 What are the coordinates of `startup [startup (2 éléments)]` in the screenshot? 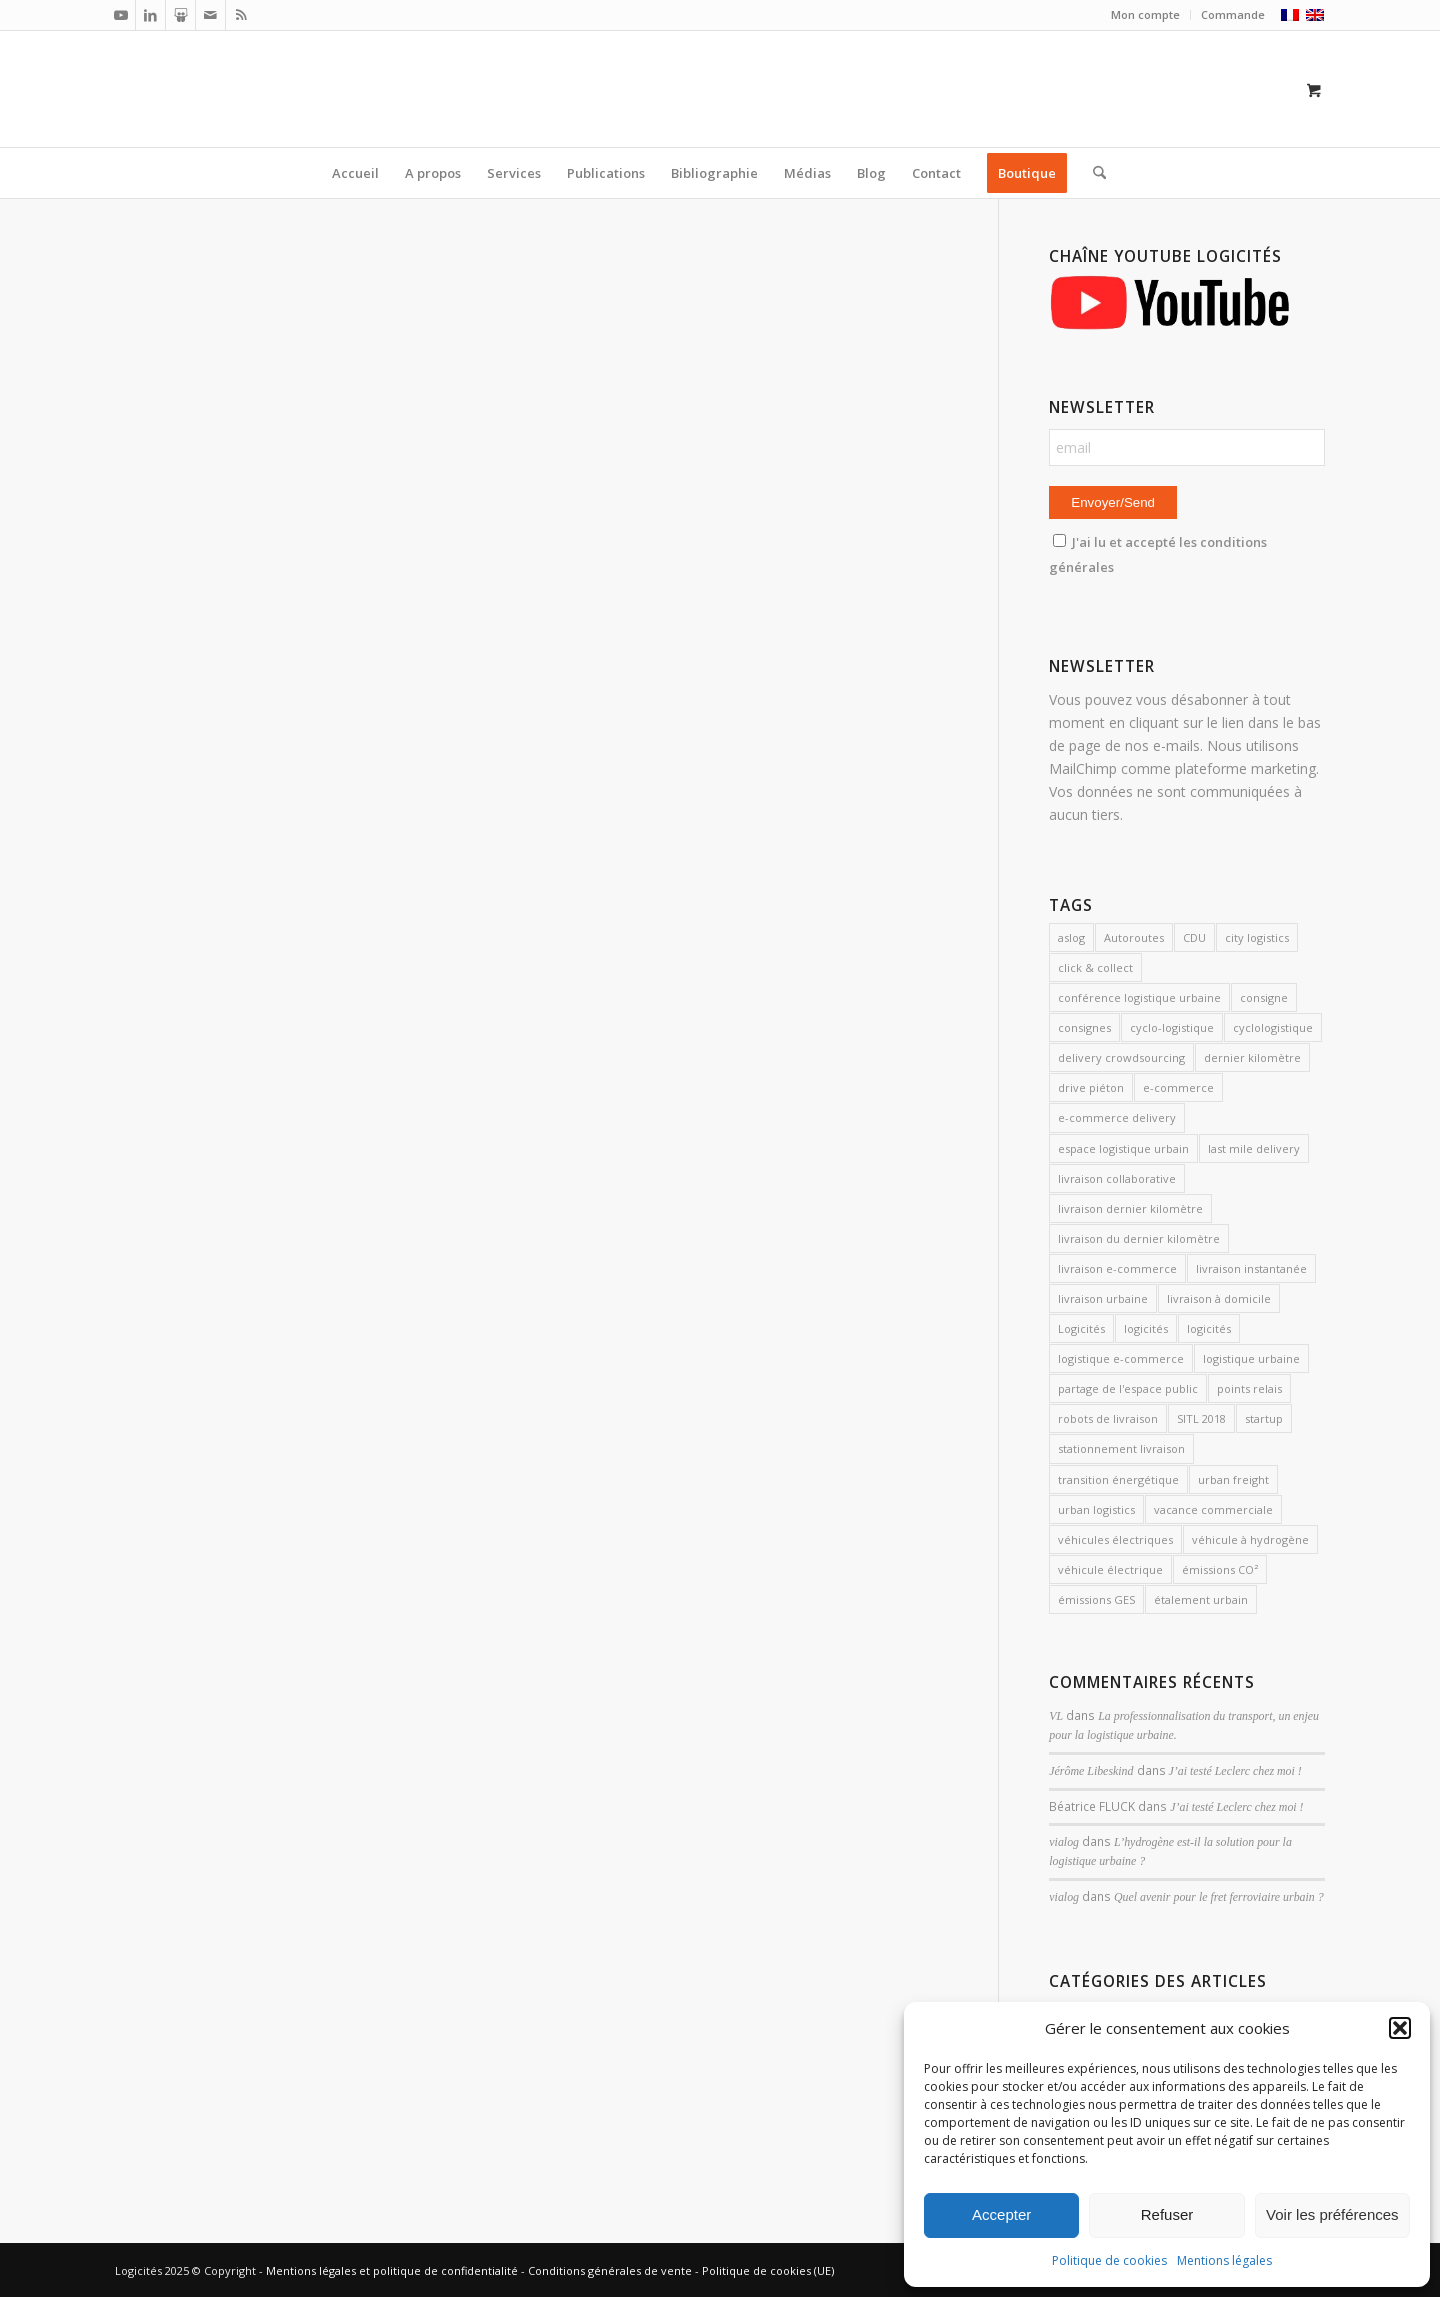 It's located at (1264, 1418).